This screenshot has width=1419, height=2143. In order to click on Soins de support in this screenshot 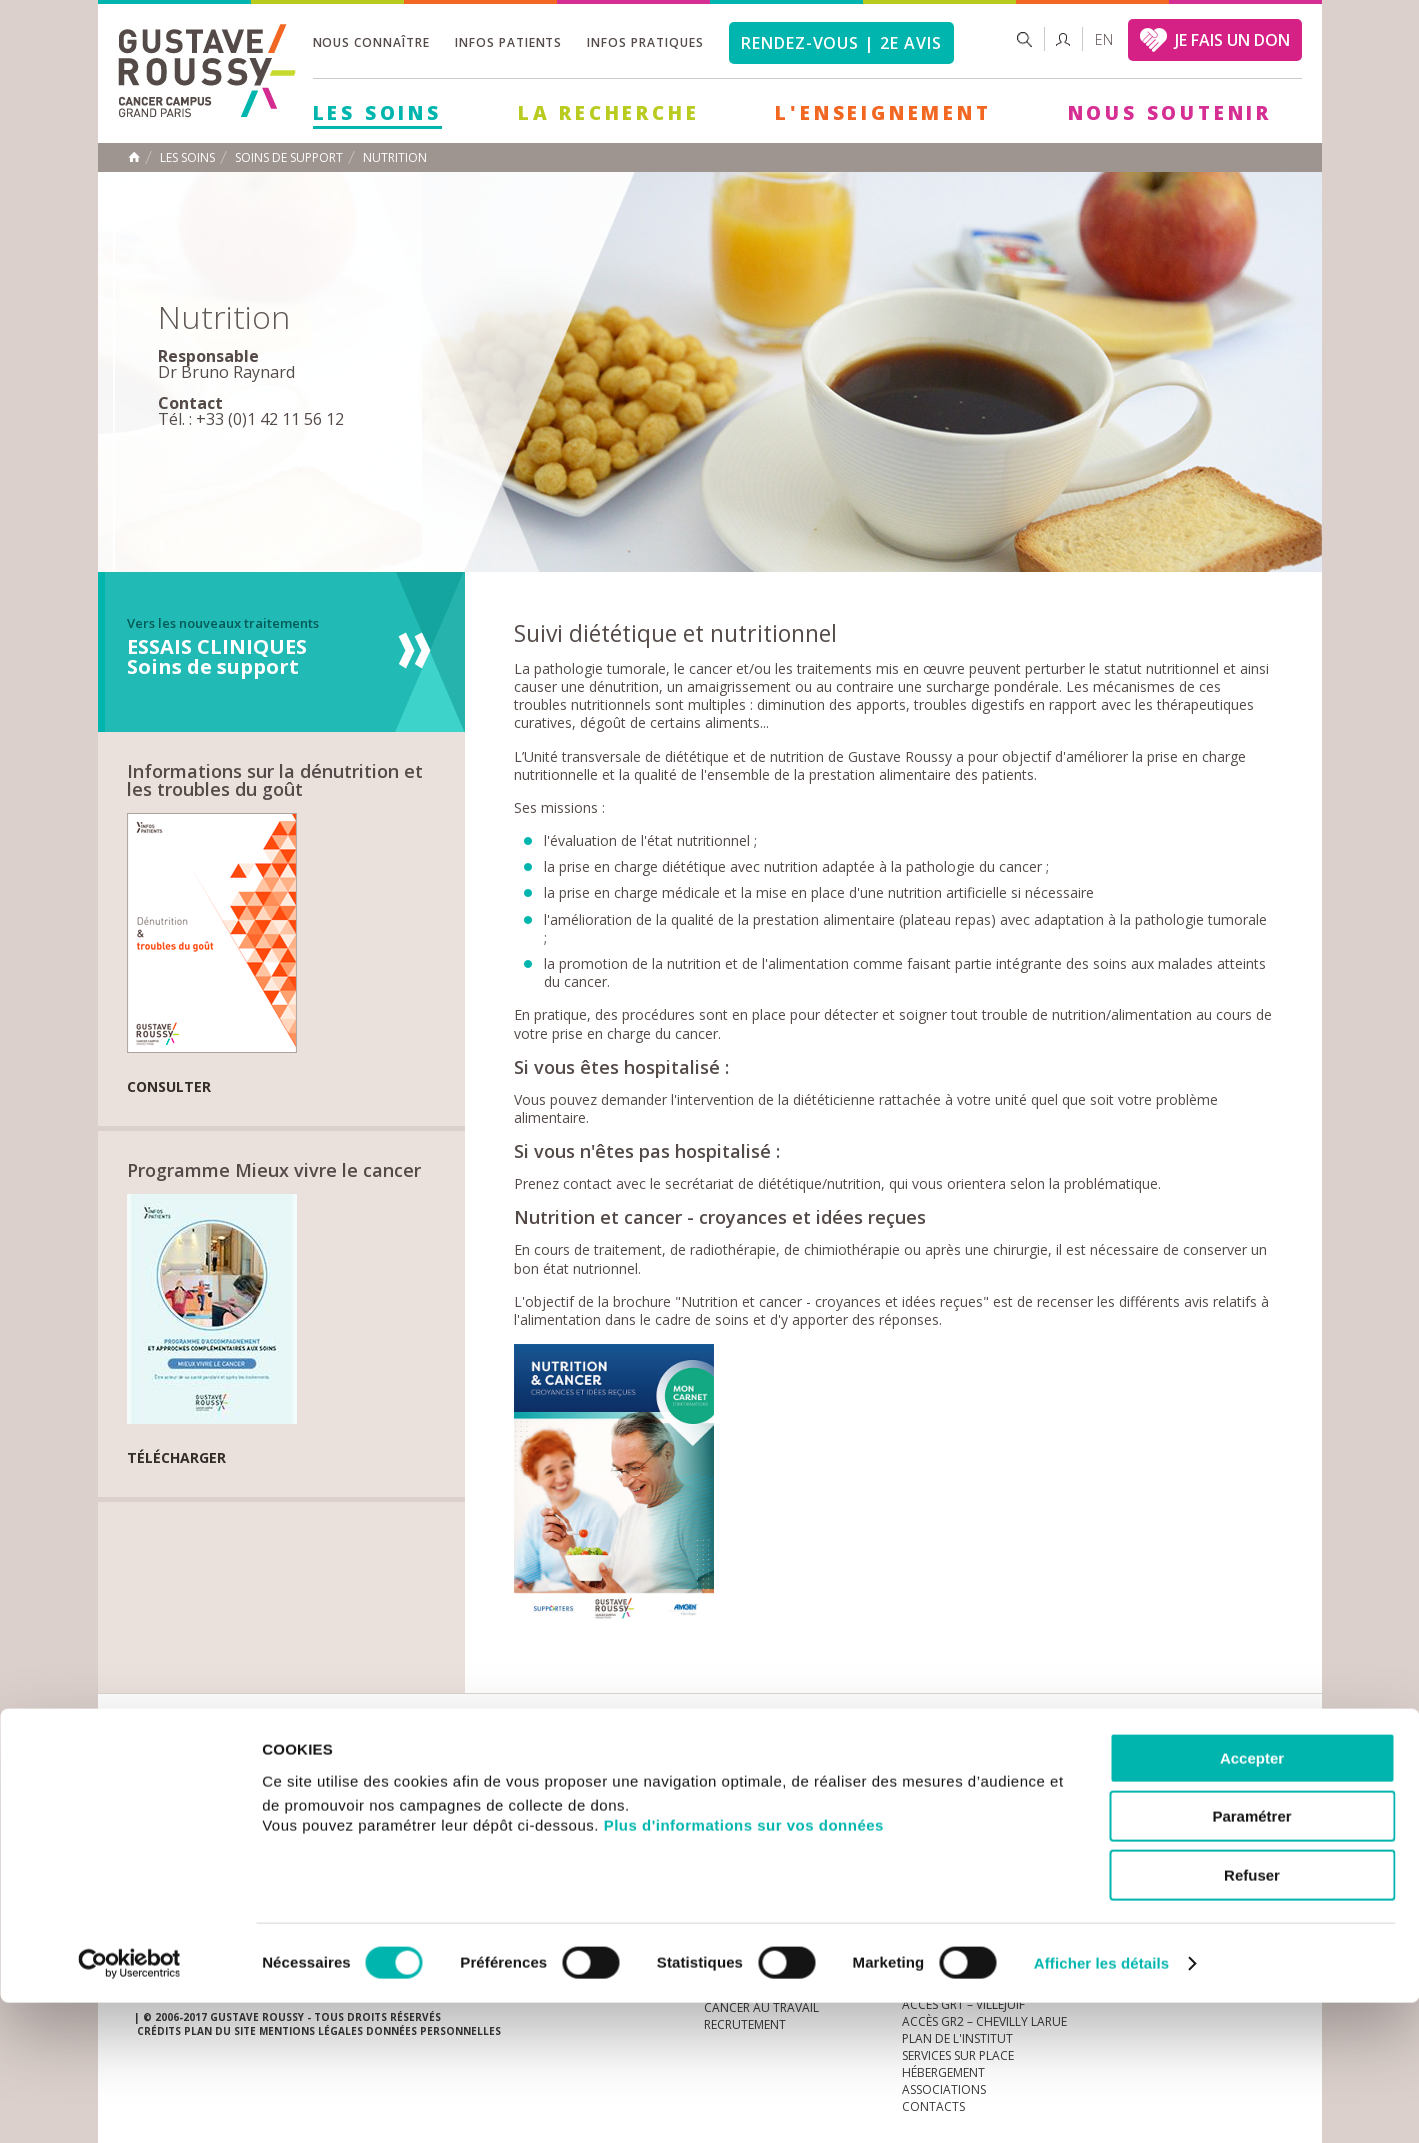, I will do `click(289, 158)`.